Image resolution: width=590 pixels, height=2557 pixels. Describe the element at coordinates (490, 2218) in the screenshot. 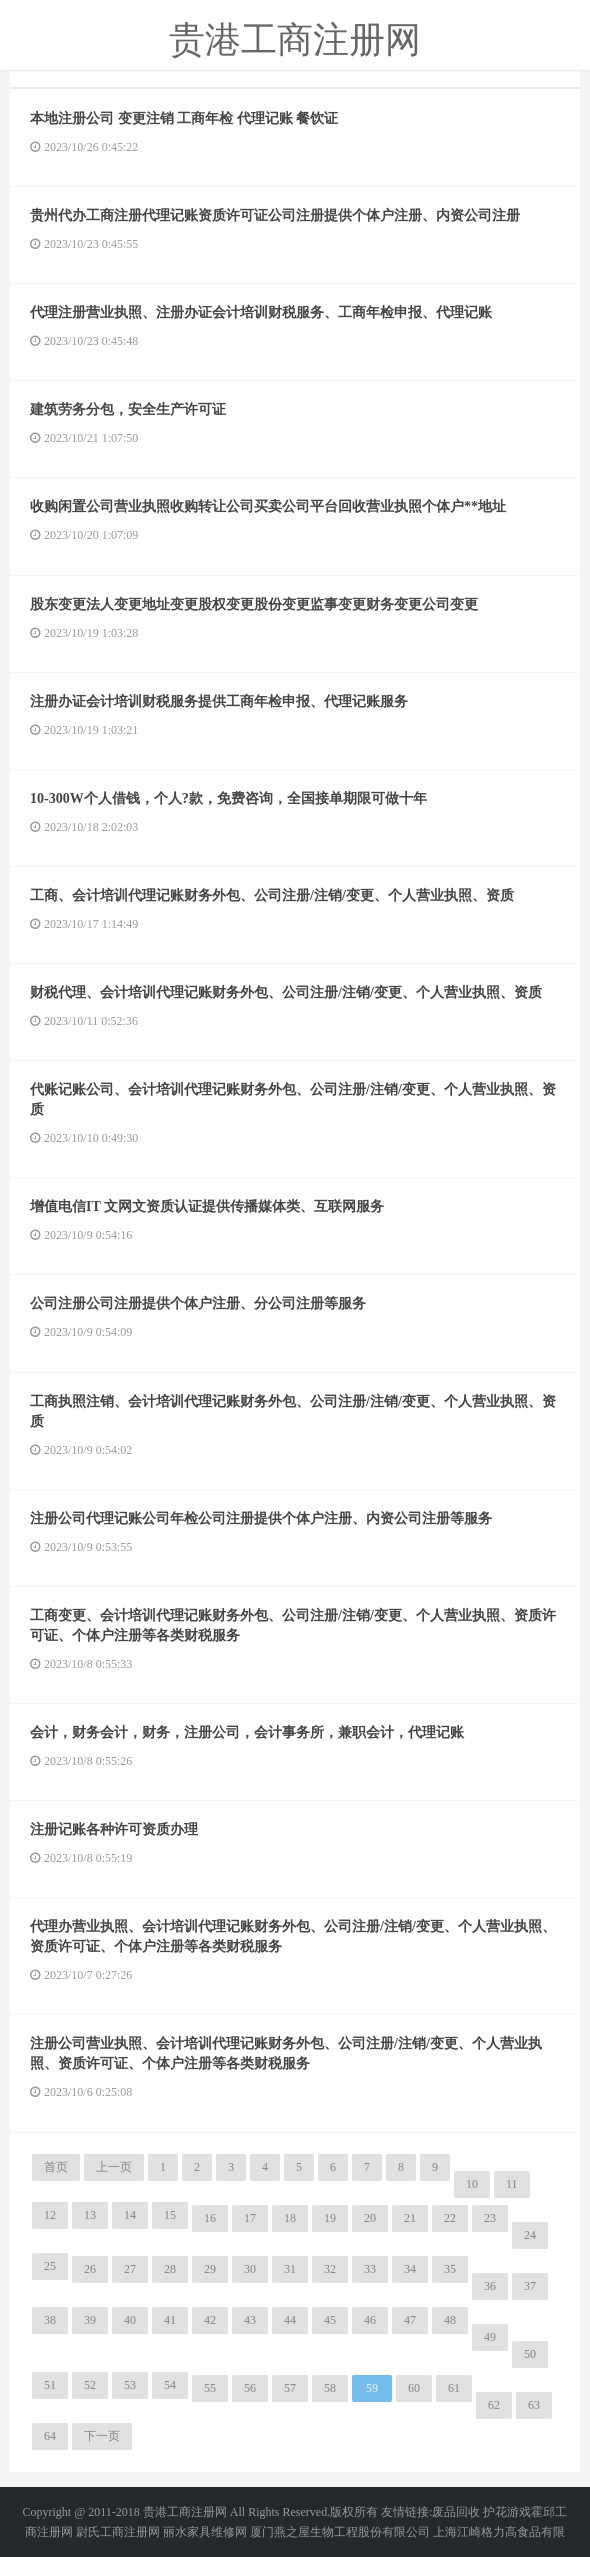

I see `23` at that location.